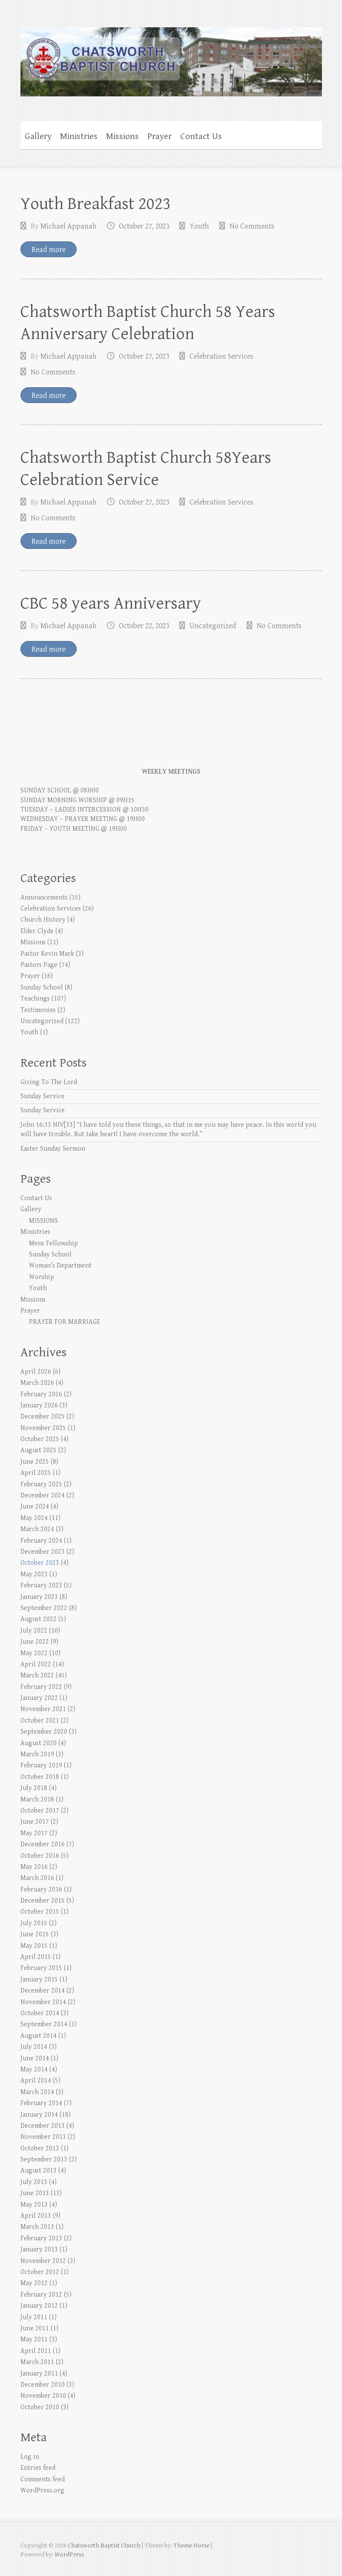  I want to click on December 2023, so click(42, 1552).